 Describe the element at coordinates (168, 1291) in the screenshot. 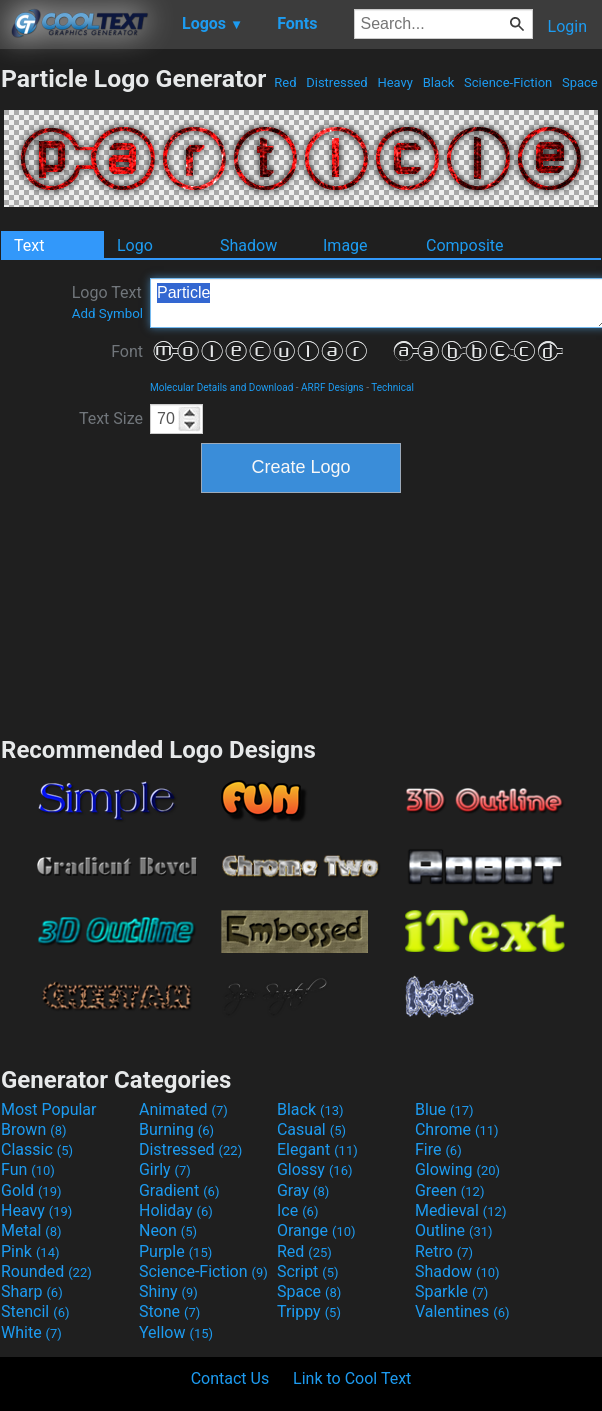

I see `Shiny` at that location.